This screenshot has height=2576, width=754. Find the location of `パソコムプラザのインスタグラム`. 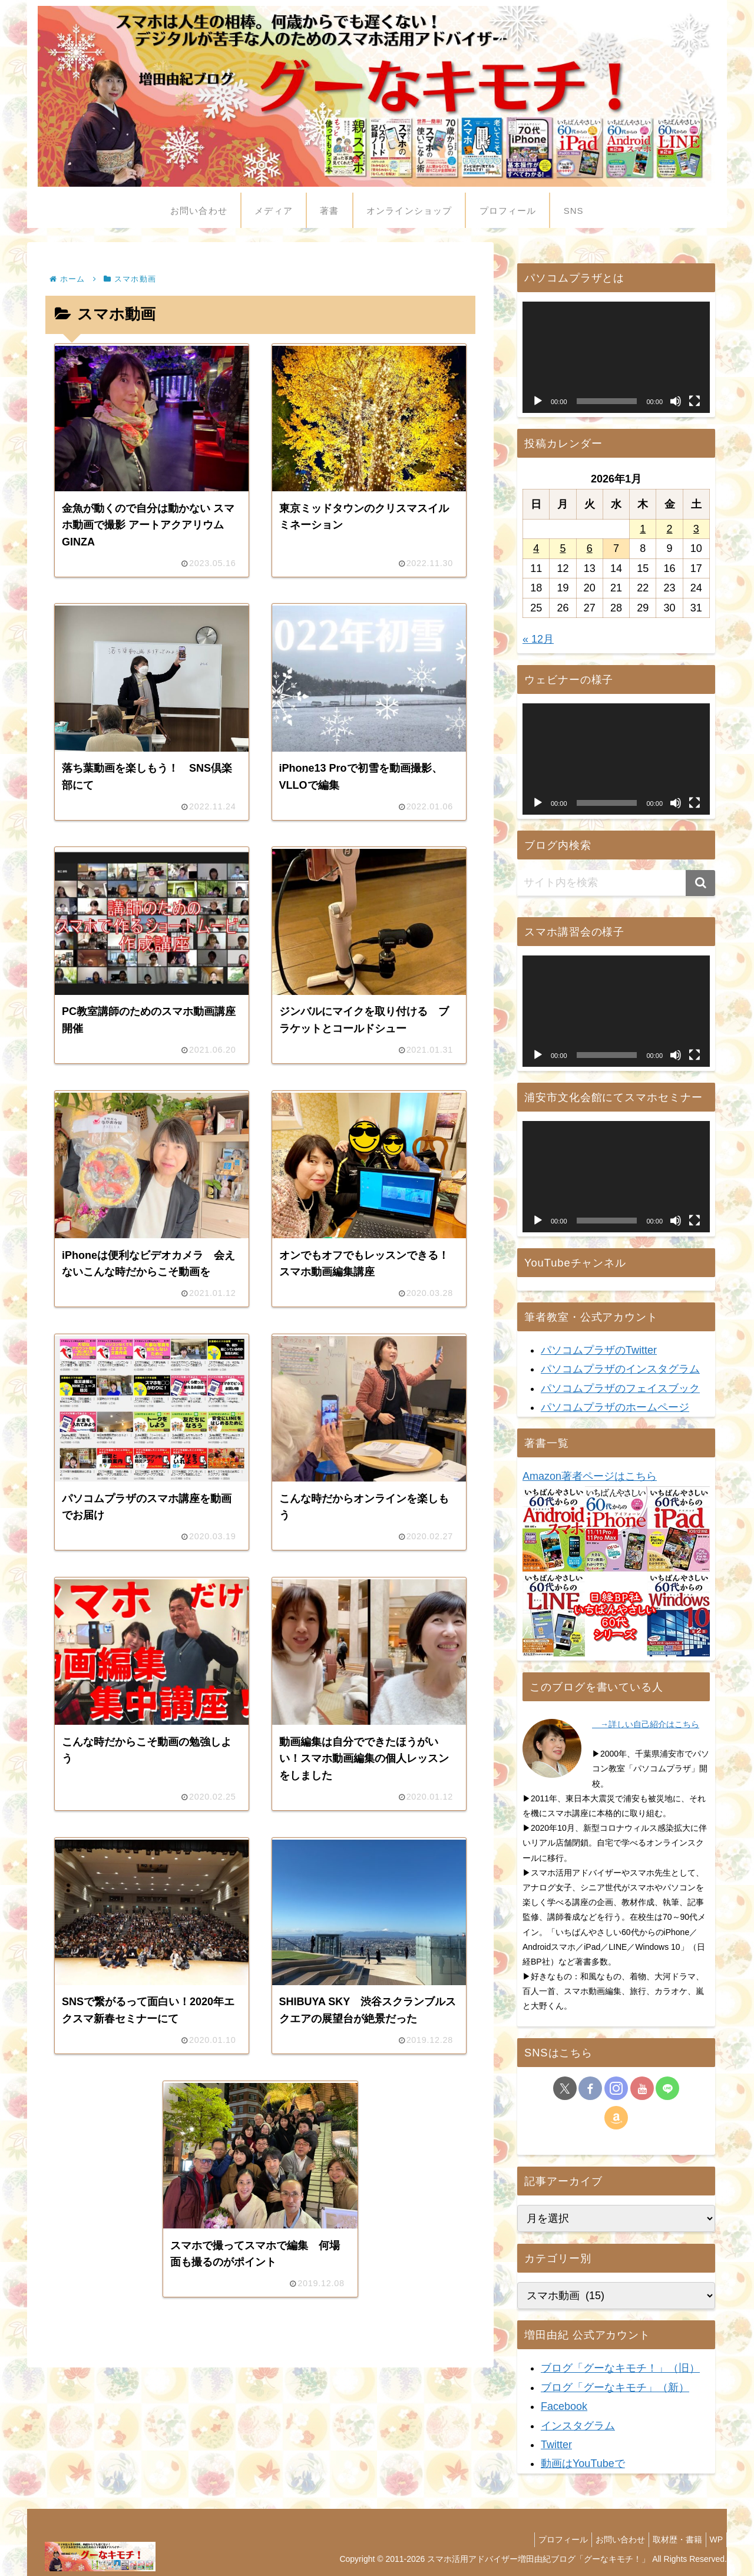

パソコムプラザのインスタグラム is located at coordinates (620, 1369).